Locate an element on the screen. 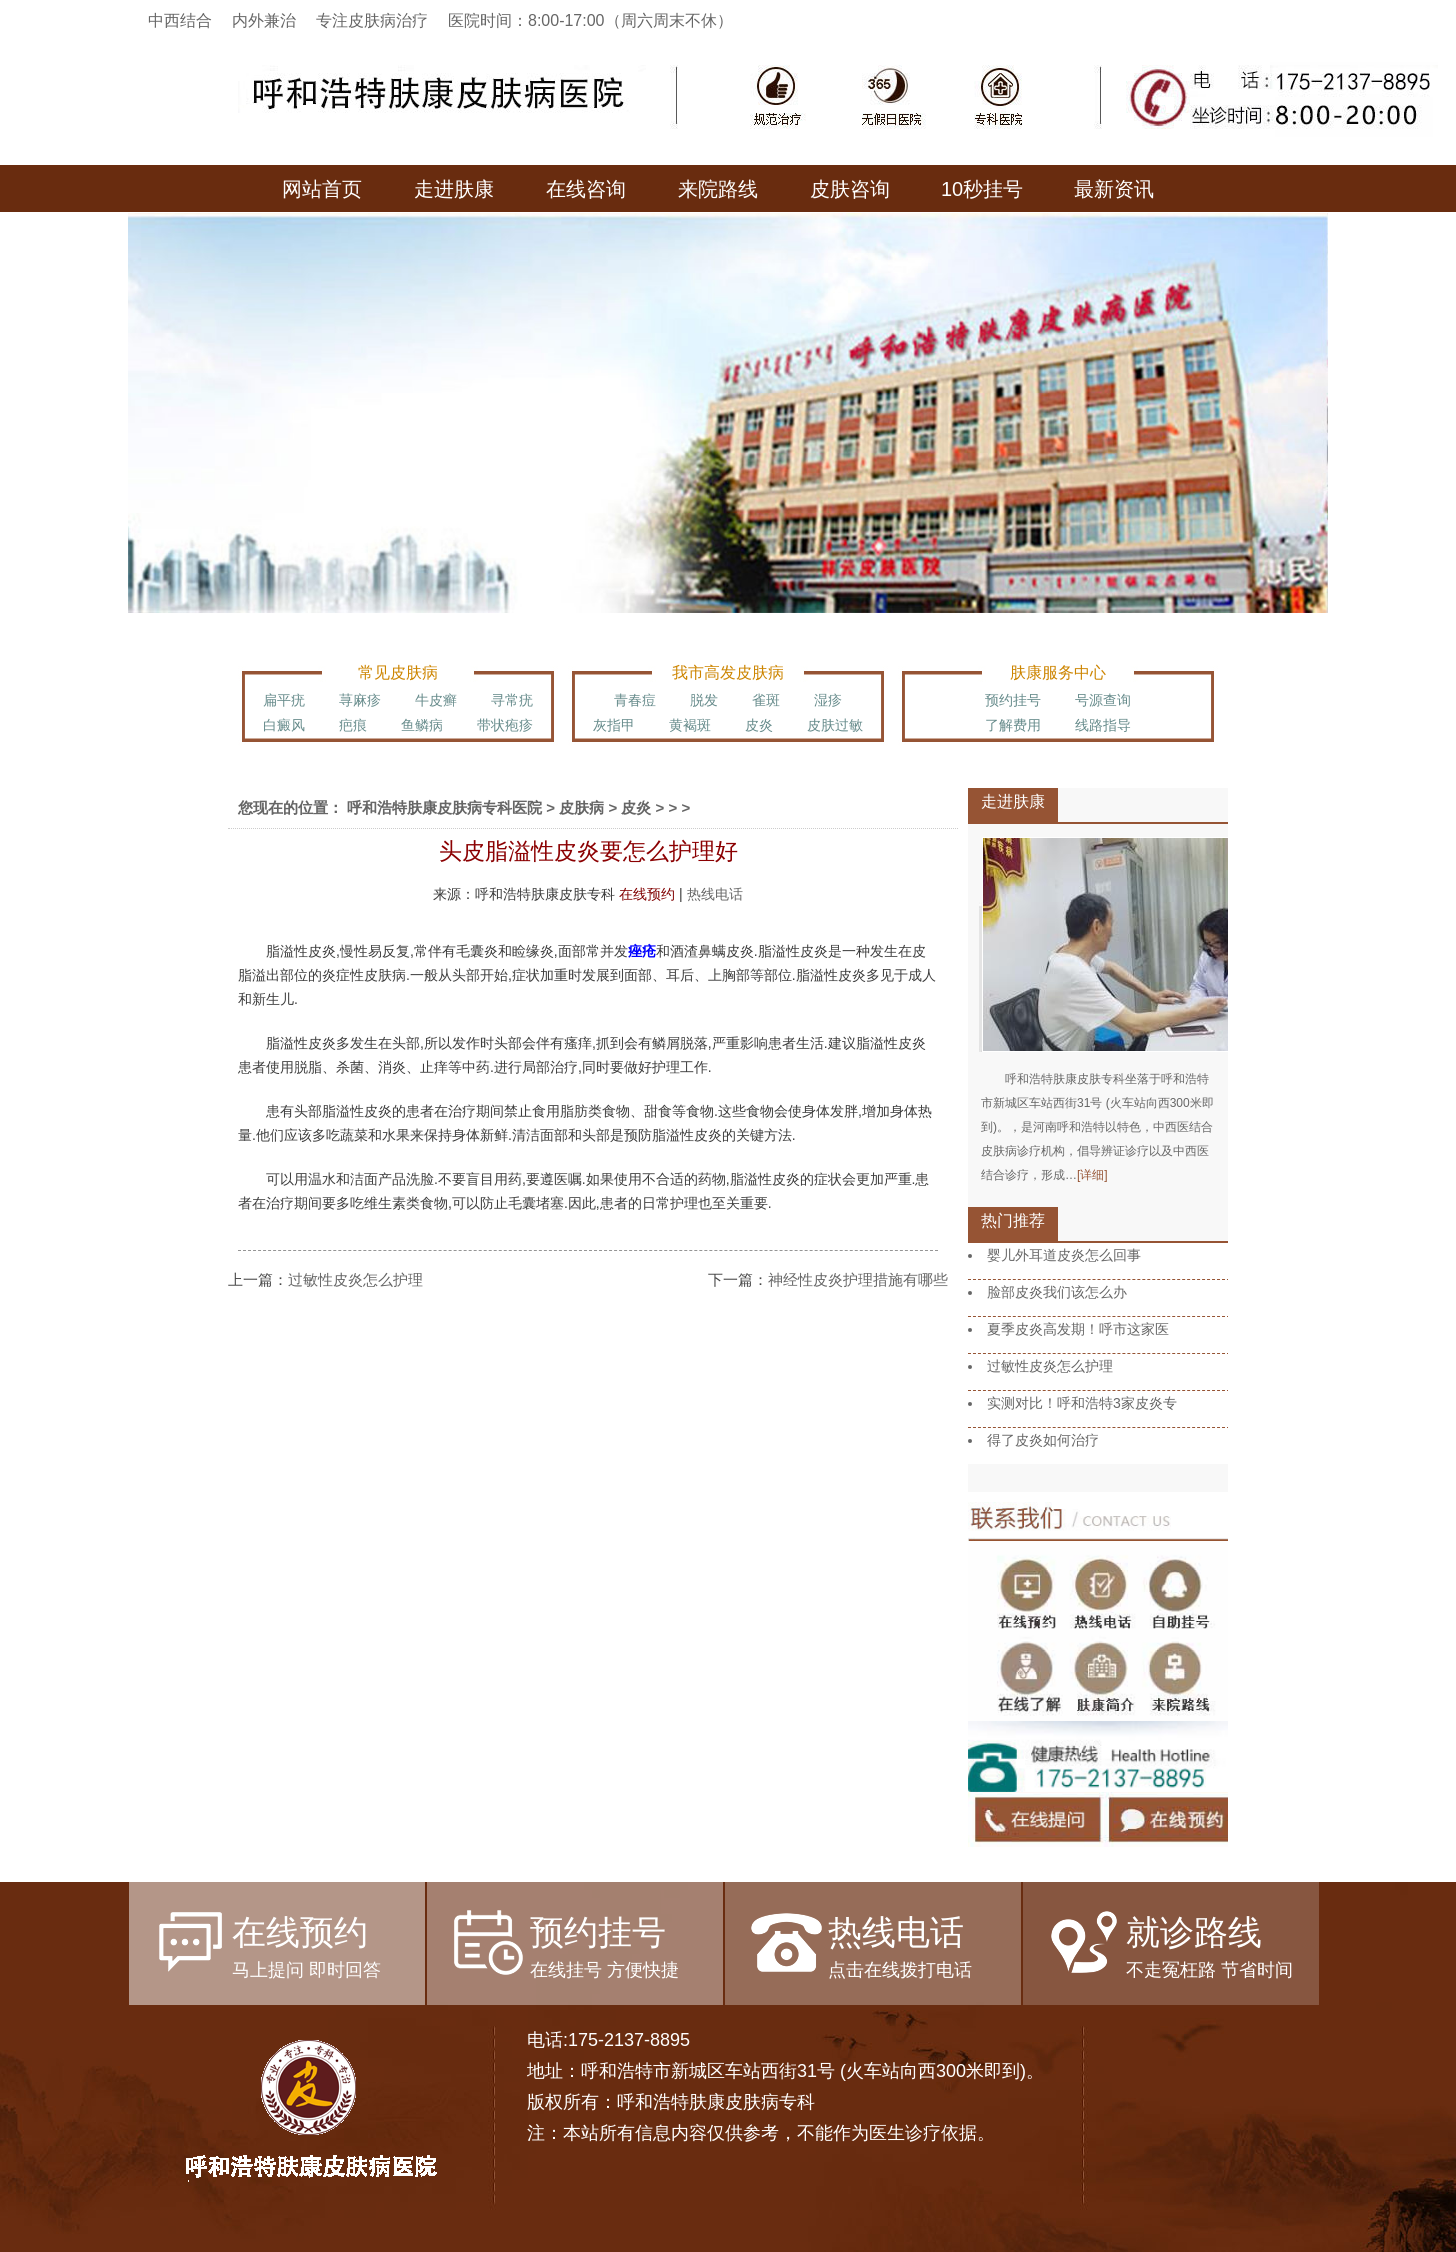 This screenshot has height=2252, width=1456. 号源查询 is located at coordinates (1103, 700).